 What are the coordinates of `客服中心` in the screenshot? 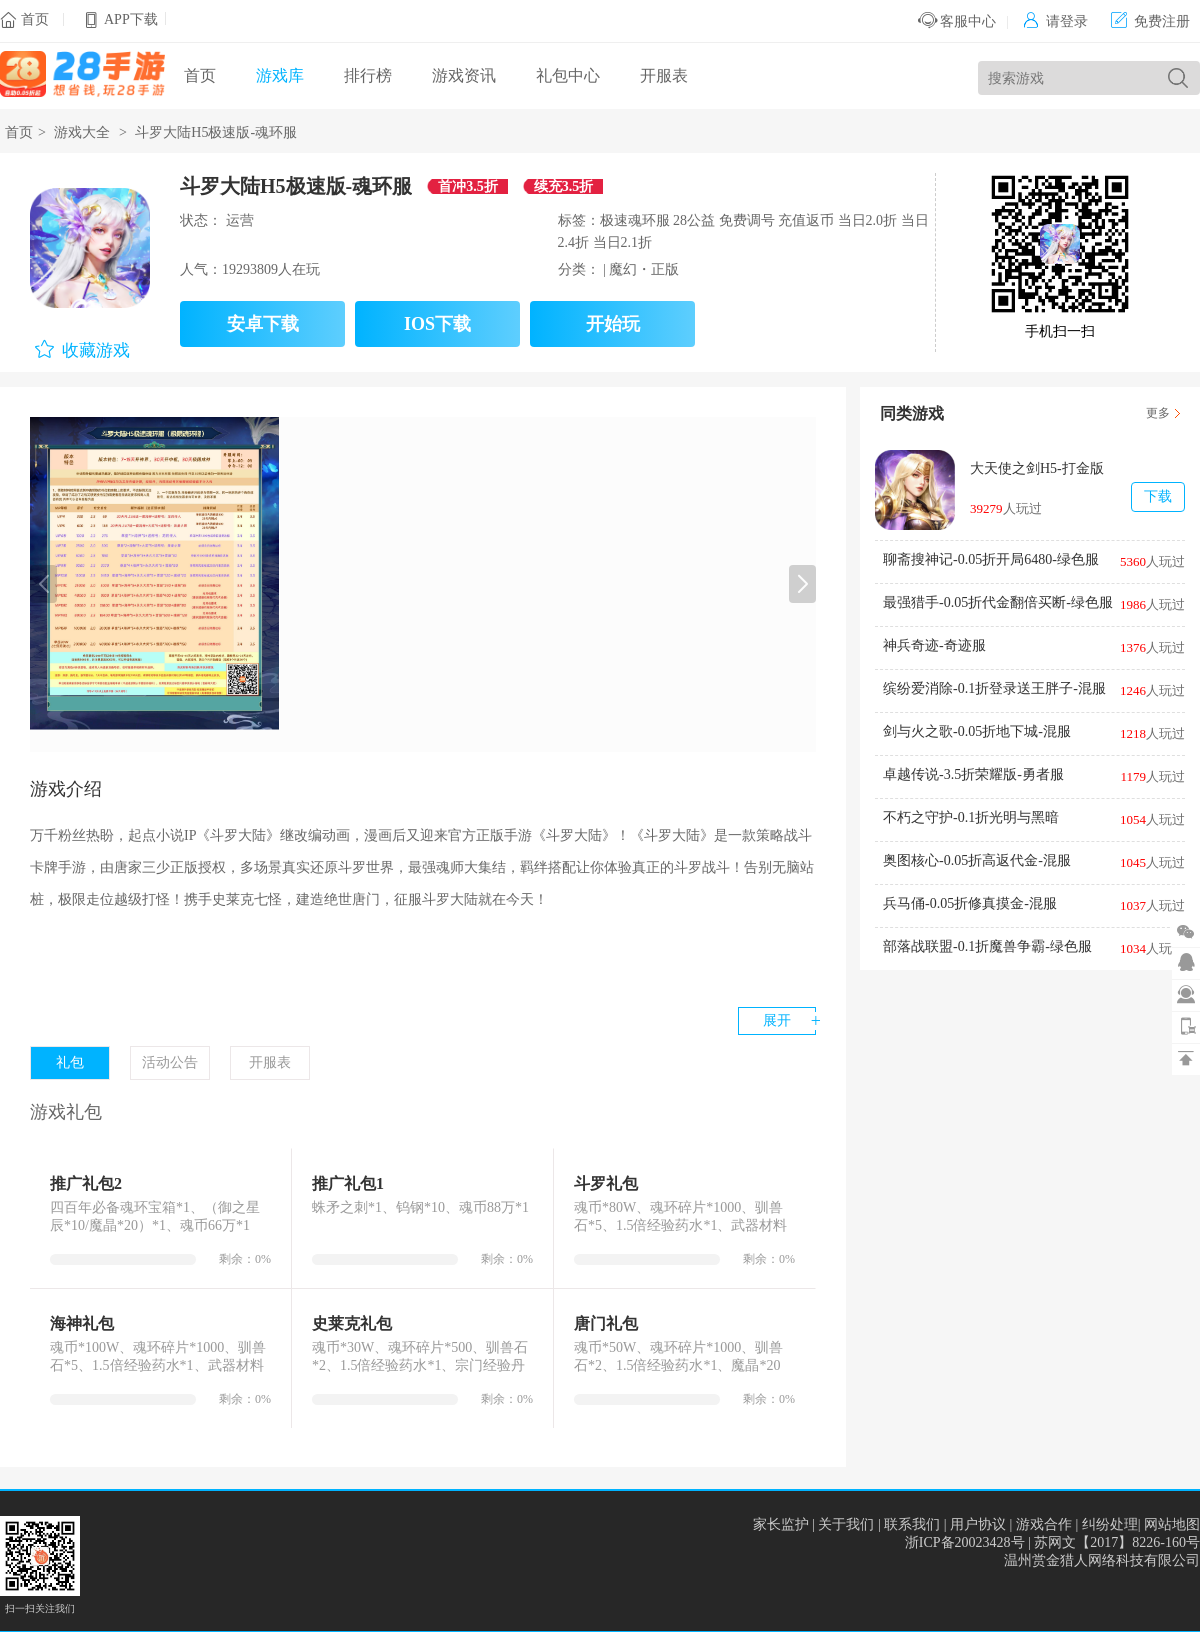 It's located at (957, 21).